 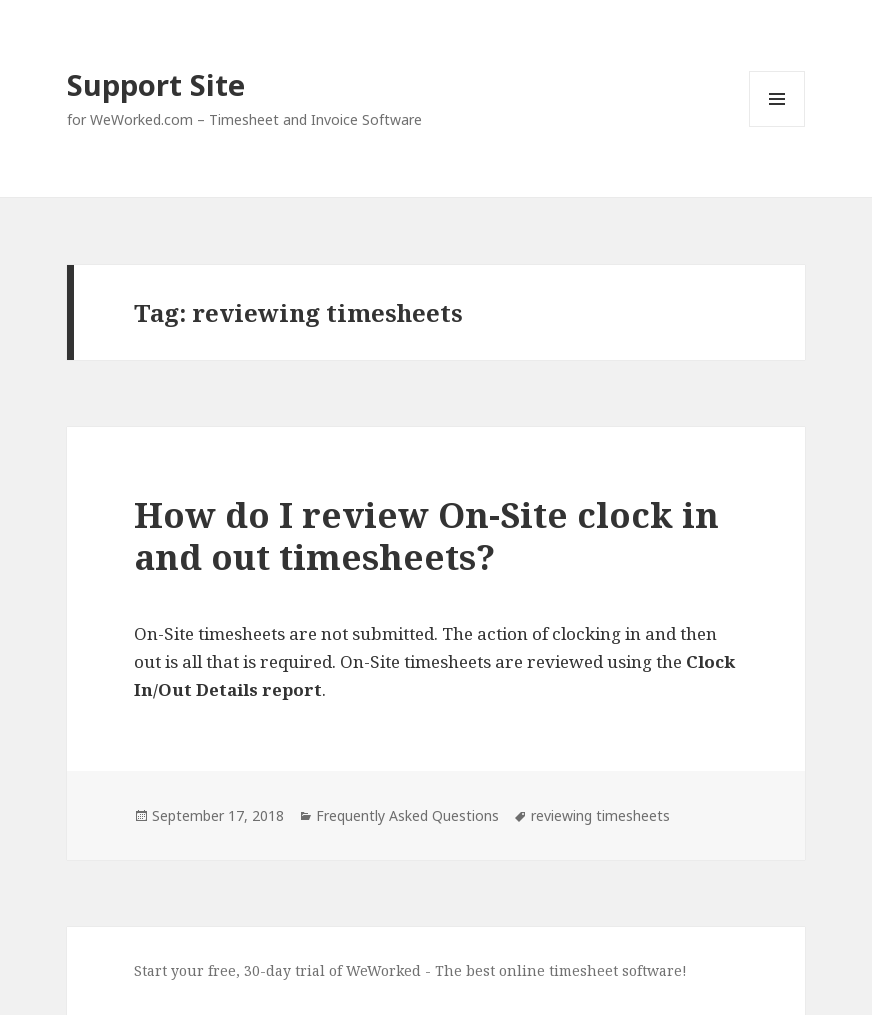 What do you see at coordinates (410, 970) in the screenshot?
I see `Start your free, 30-day trial of WeWorked - The best online timesheet software!` at bounding box center [410, 970].